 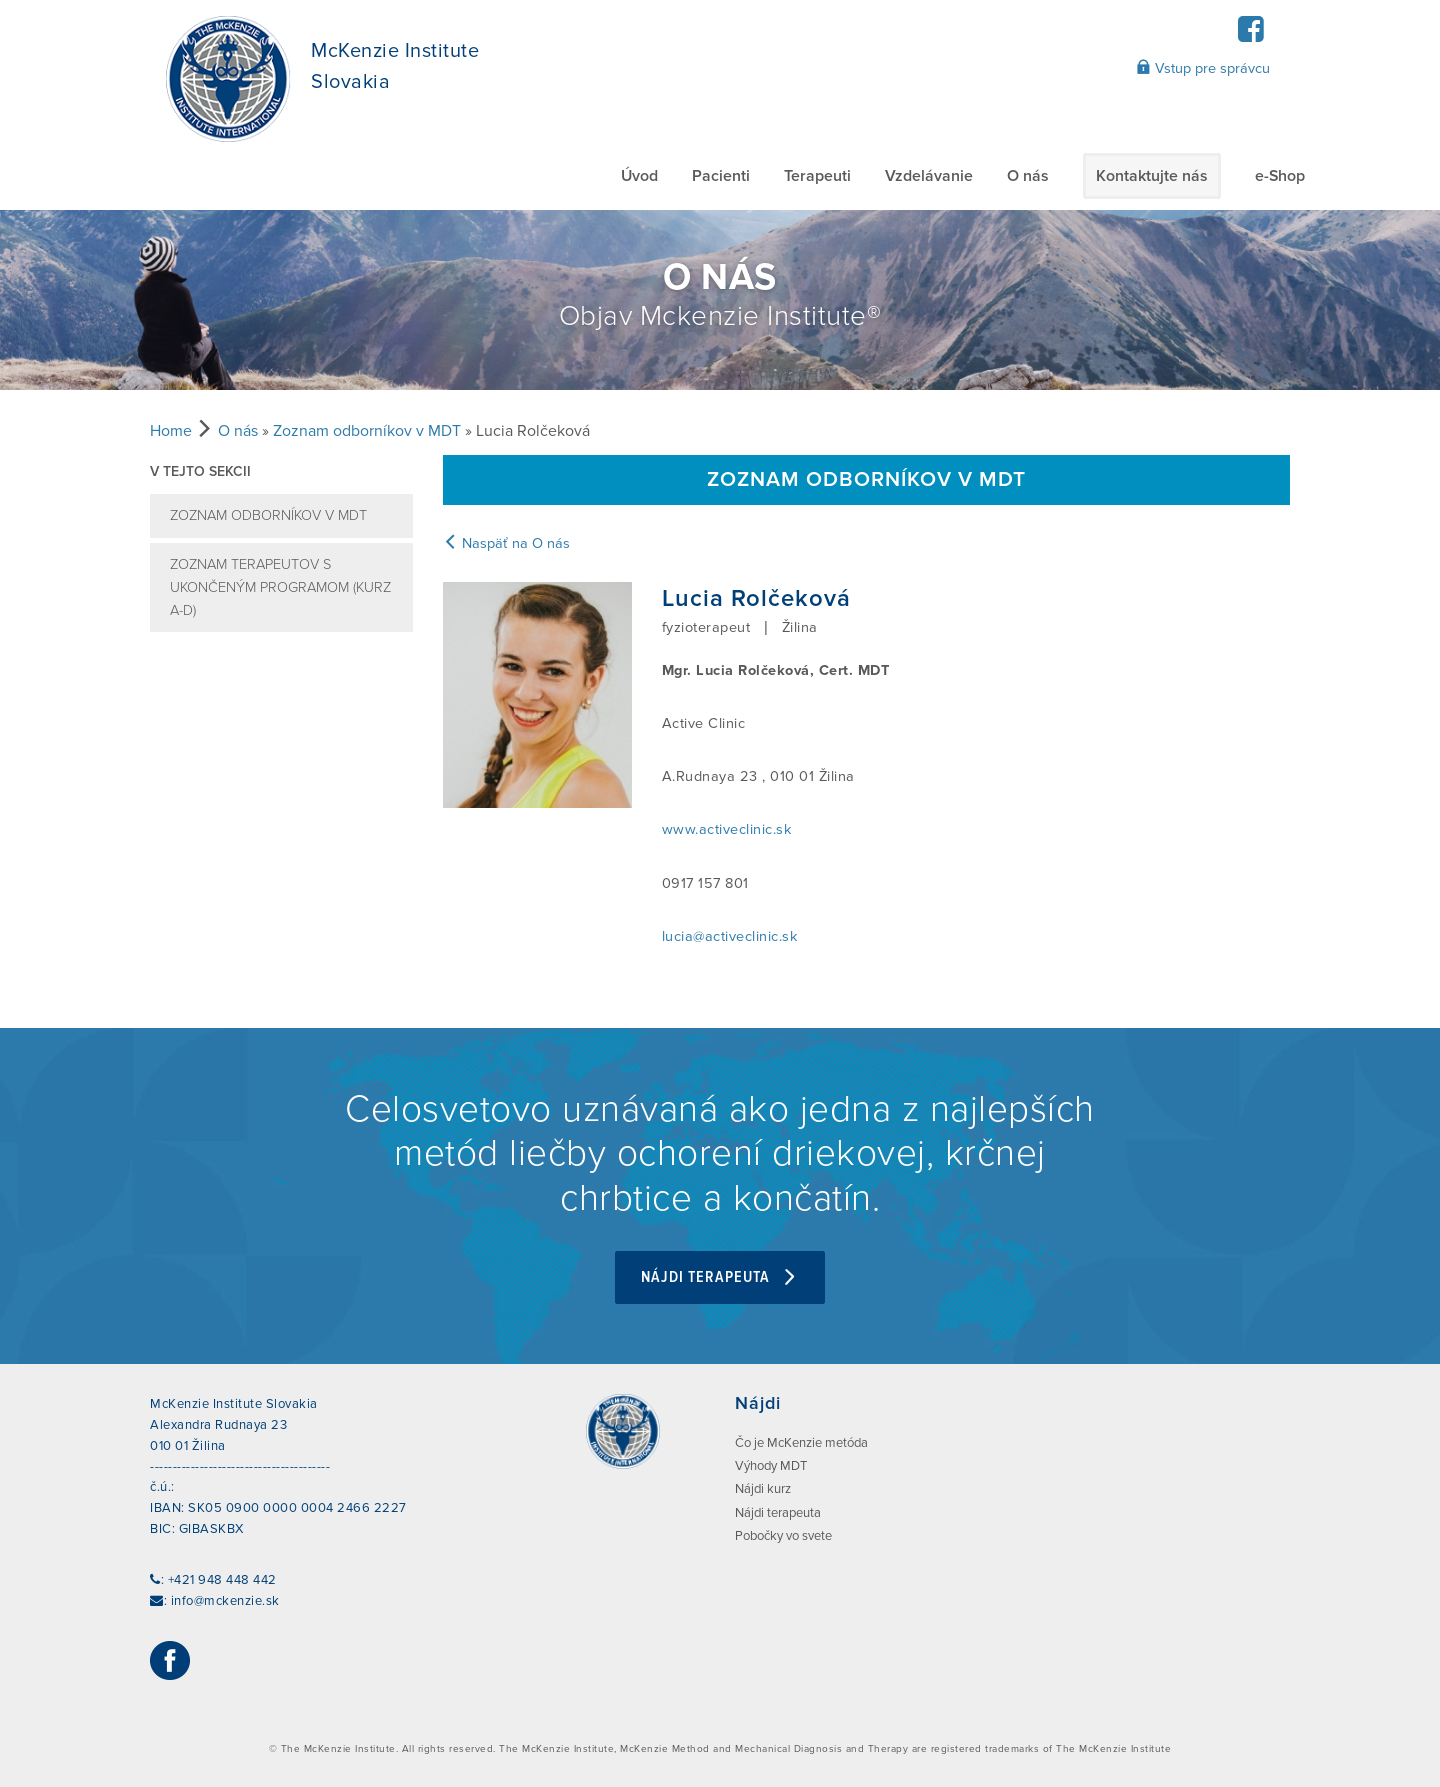 I want to click on Pobočky vo svete, so click(x=783, y=1536).